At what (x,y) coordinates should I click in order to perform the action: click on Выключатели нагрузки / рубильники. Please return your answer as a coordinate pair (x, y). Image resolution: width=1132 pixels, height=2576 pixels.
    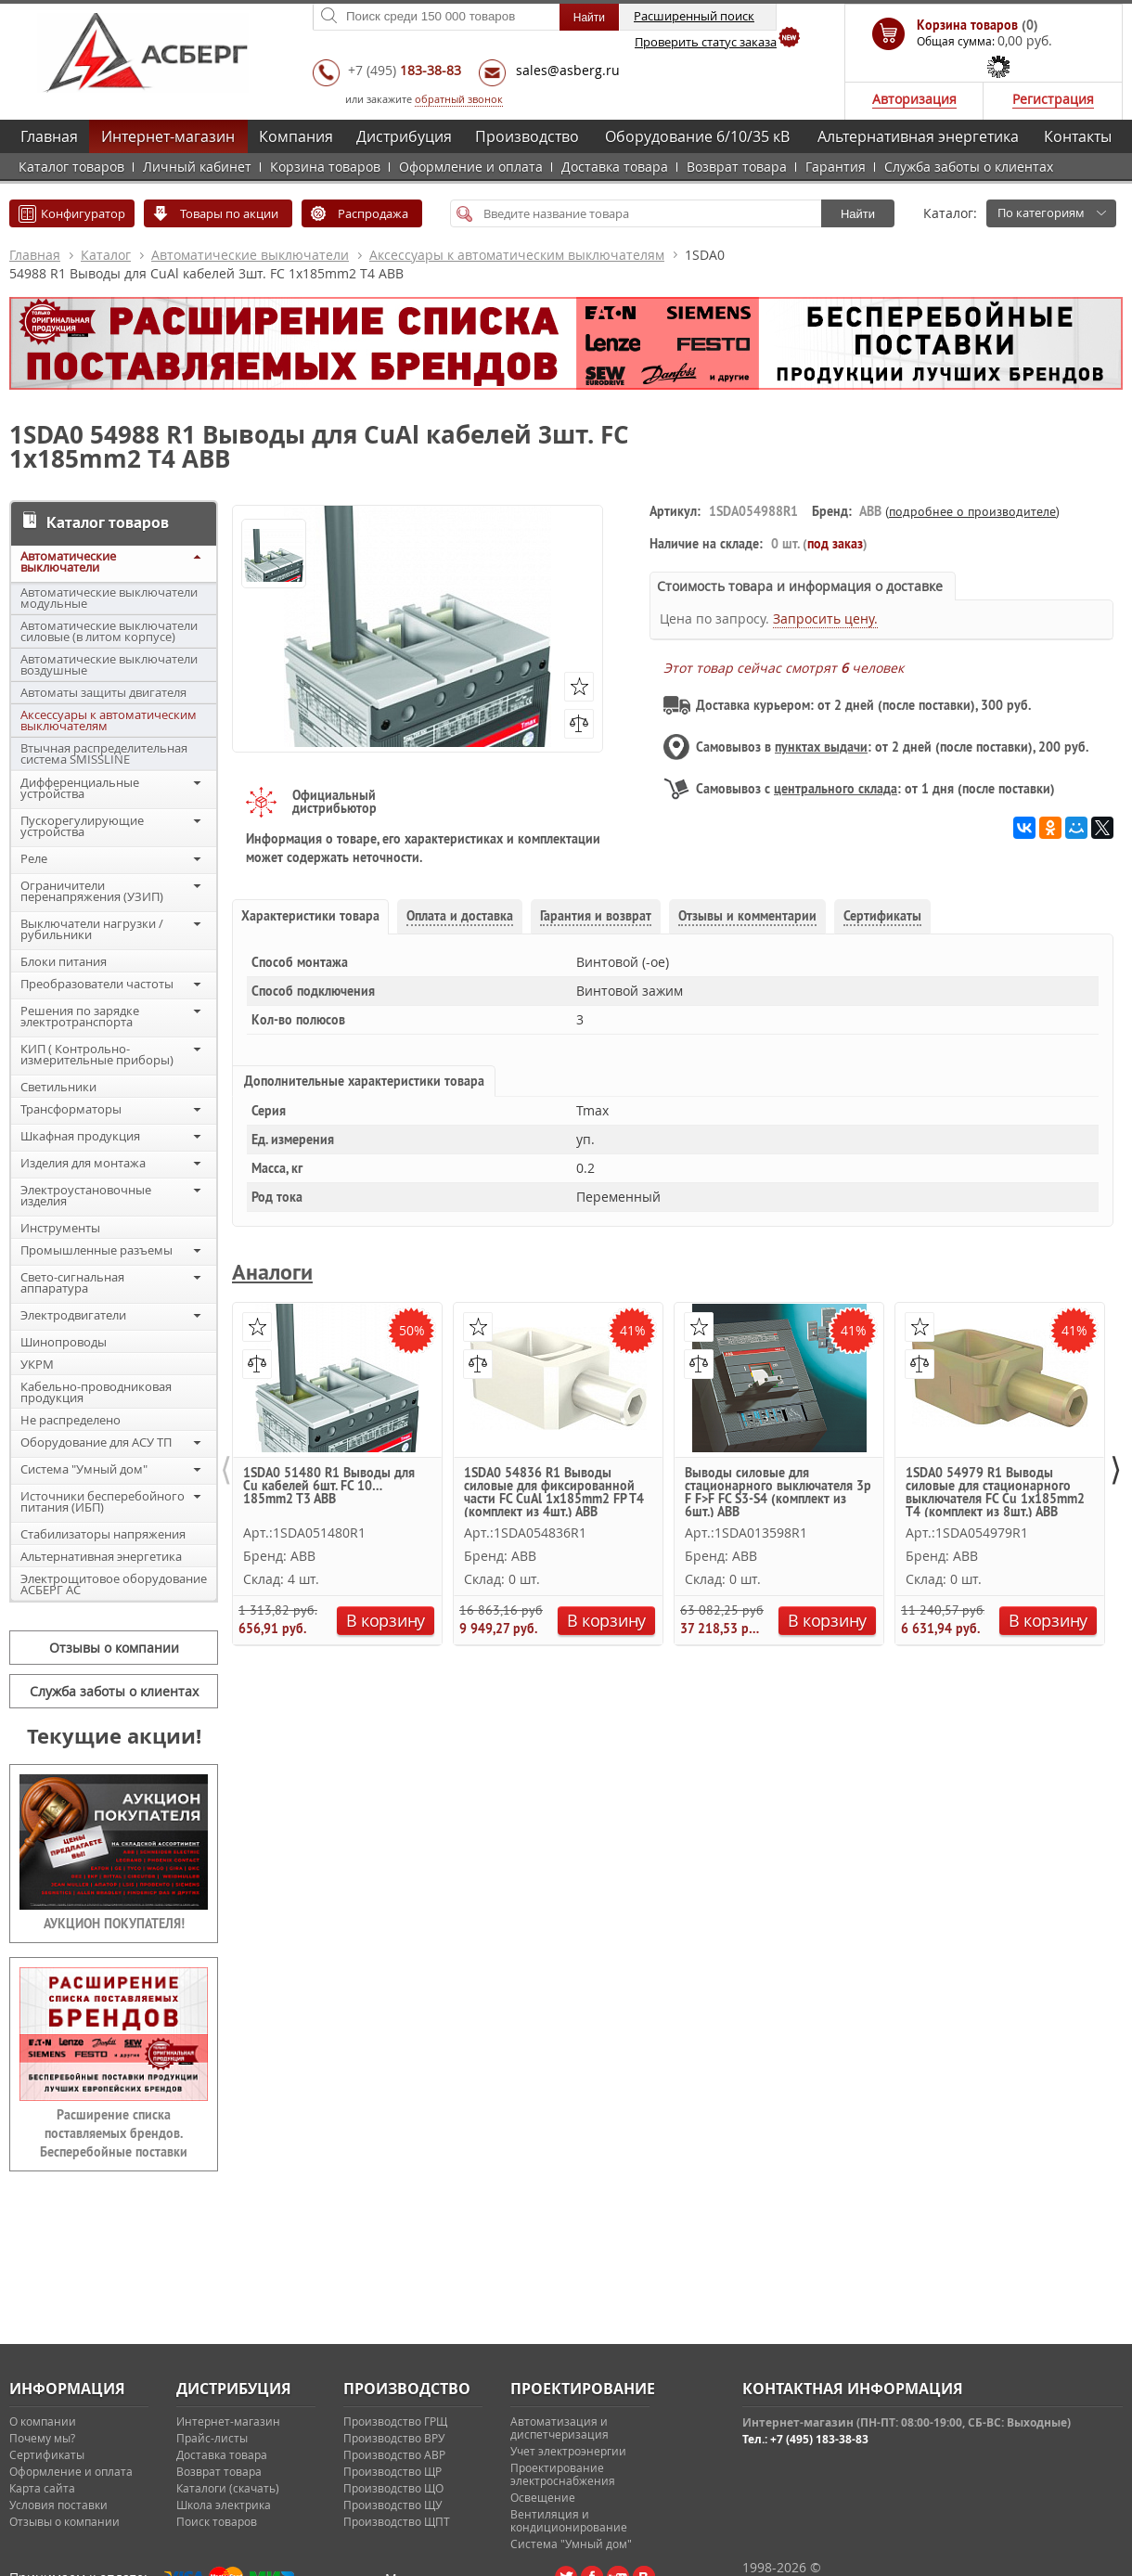
    Looking at the image, I should click on (91, 929).